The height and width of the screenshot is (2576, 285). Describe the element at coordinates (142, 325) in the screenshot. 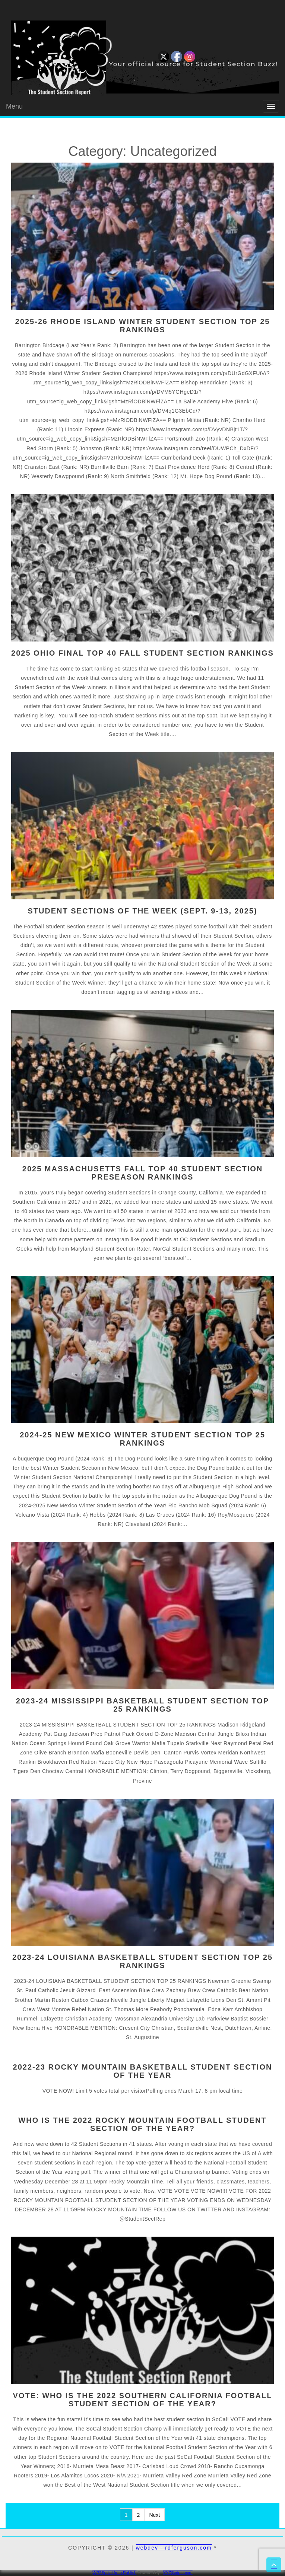

I see `2025-26 RHODE ISLAND WINTER STUDENT SECTION TOP 25 RANKINGS` at that location.